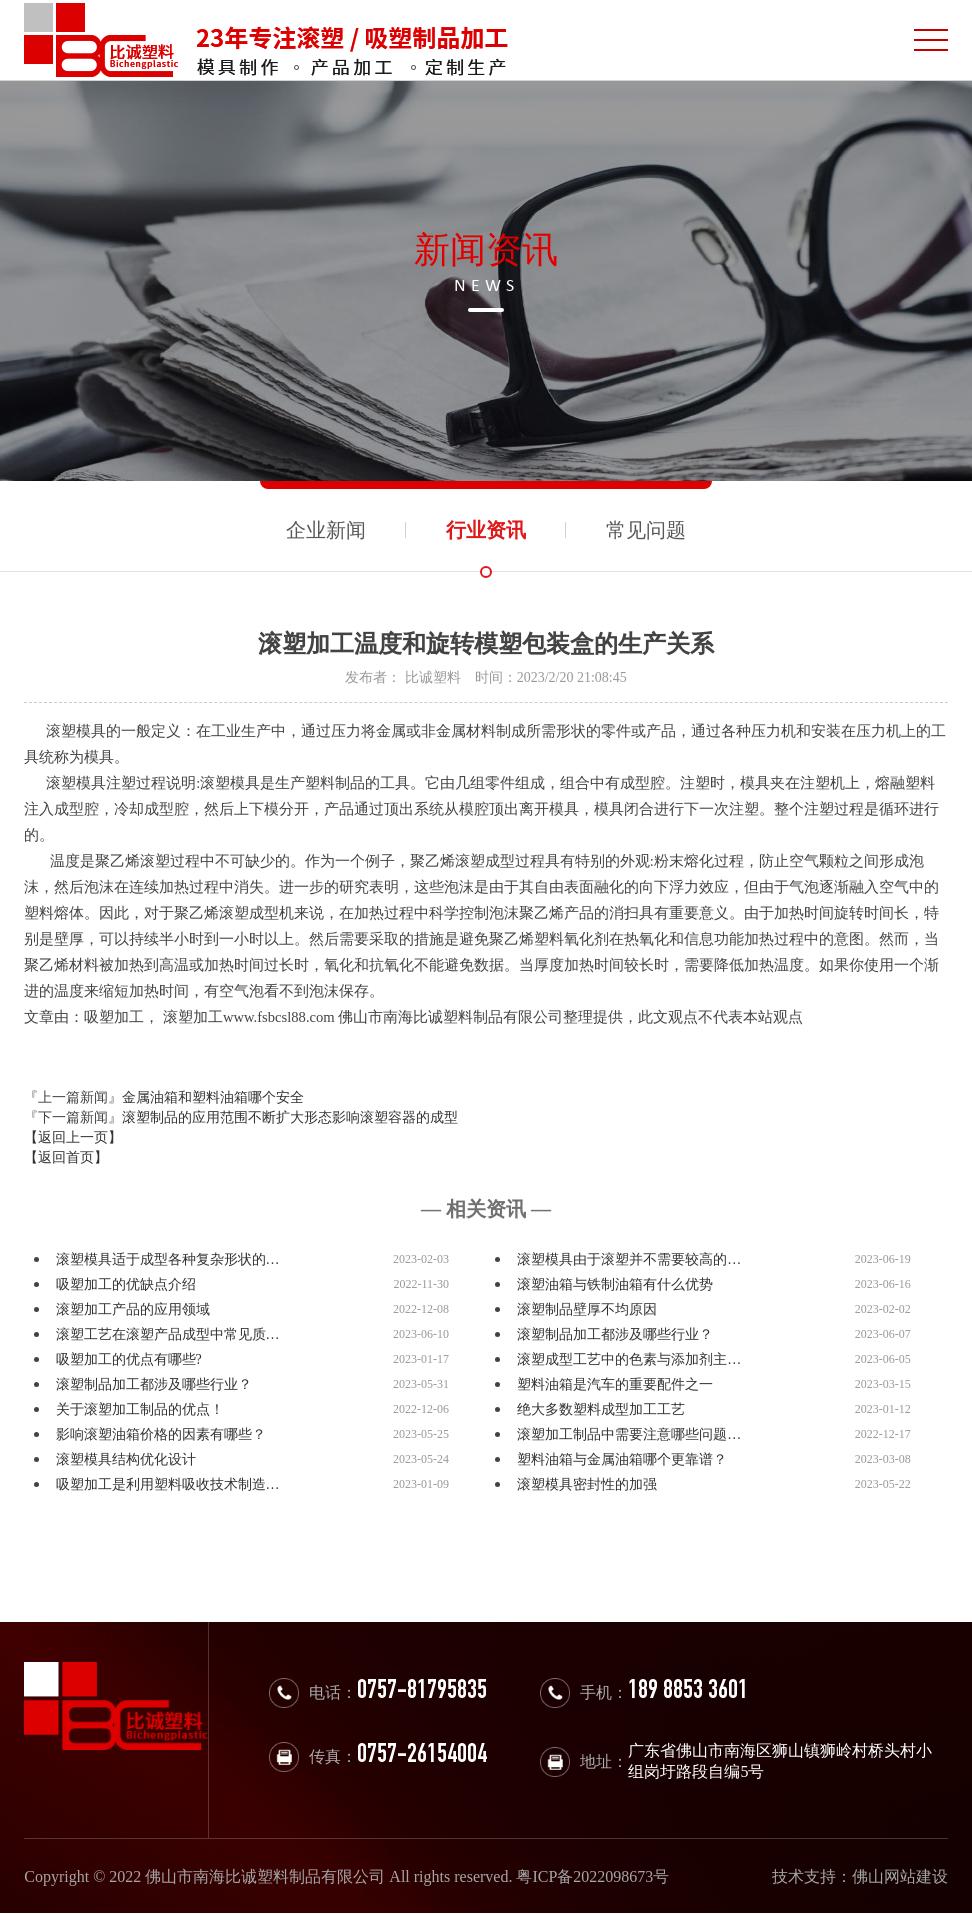  I want to click on 塑料油箱是汽车的重要配件之一, so click(615, 1384).